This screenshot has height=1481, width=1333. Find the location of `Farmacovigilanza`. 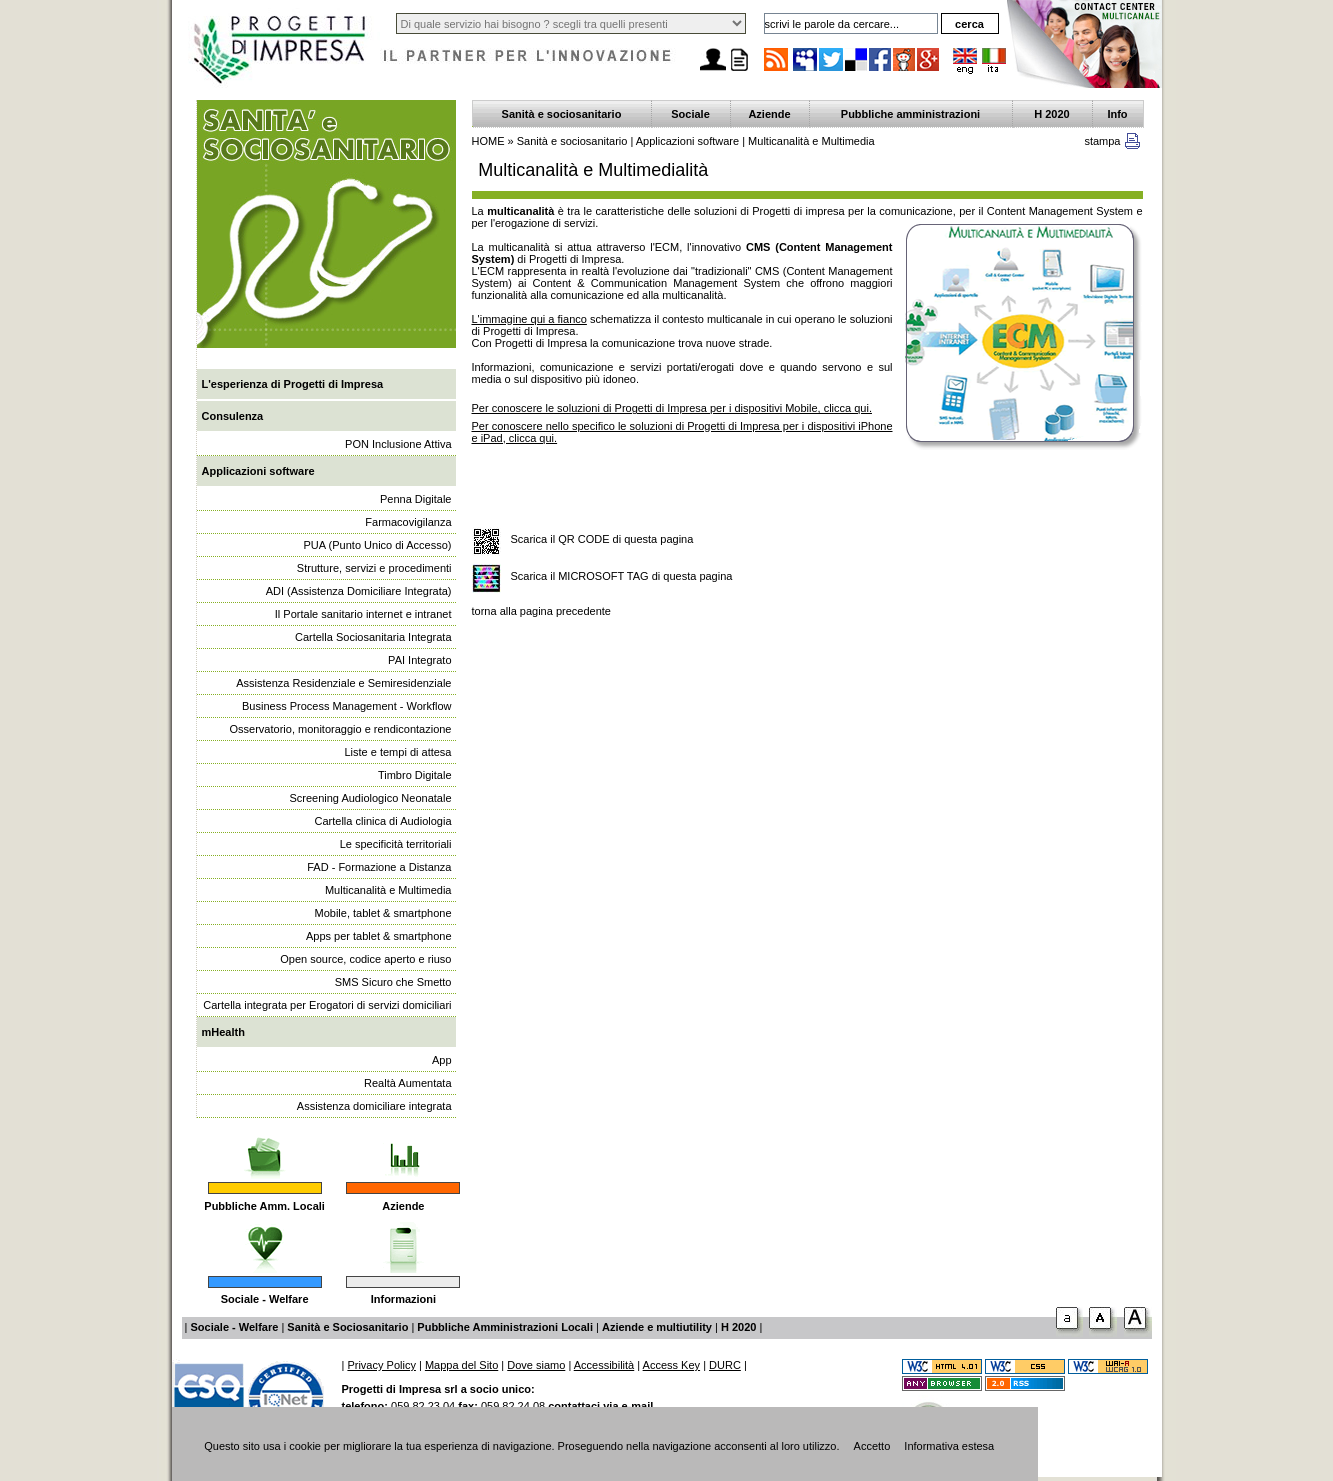

Farmacovigilanza is located at coordinates (408, 522).